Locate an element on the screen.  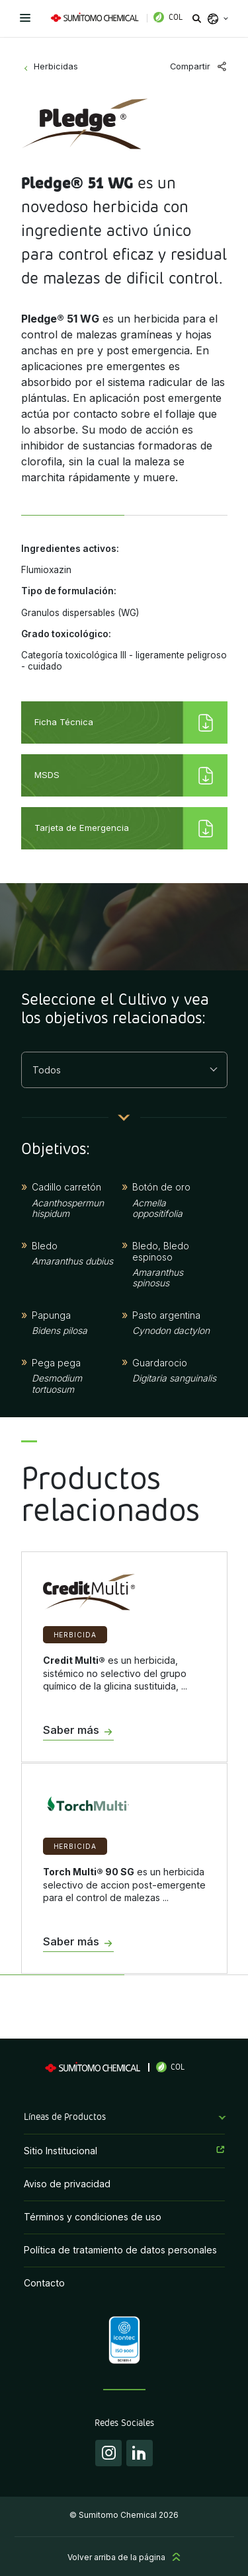
Grado toxicológico: is located at coordinates (66, 634).